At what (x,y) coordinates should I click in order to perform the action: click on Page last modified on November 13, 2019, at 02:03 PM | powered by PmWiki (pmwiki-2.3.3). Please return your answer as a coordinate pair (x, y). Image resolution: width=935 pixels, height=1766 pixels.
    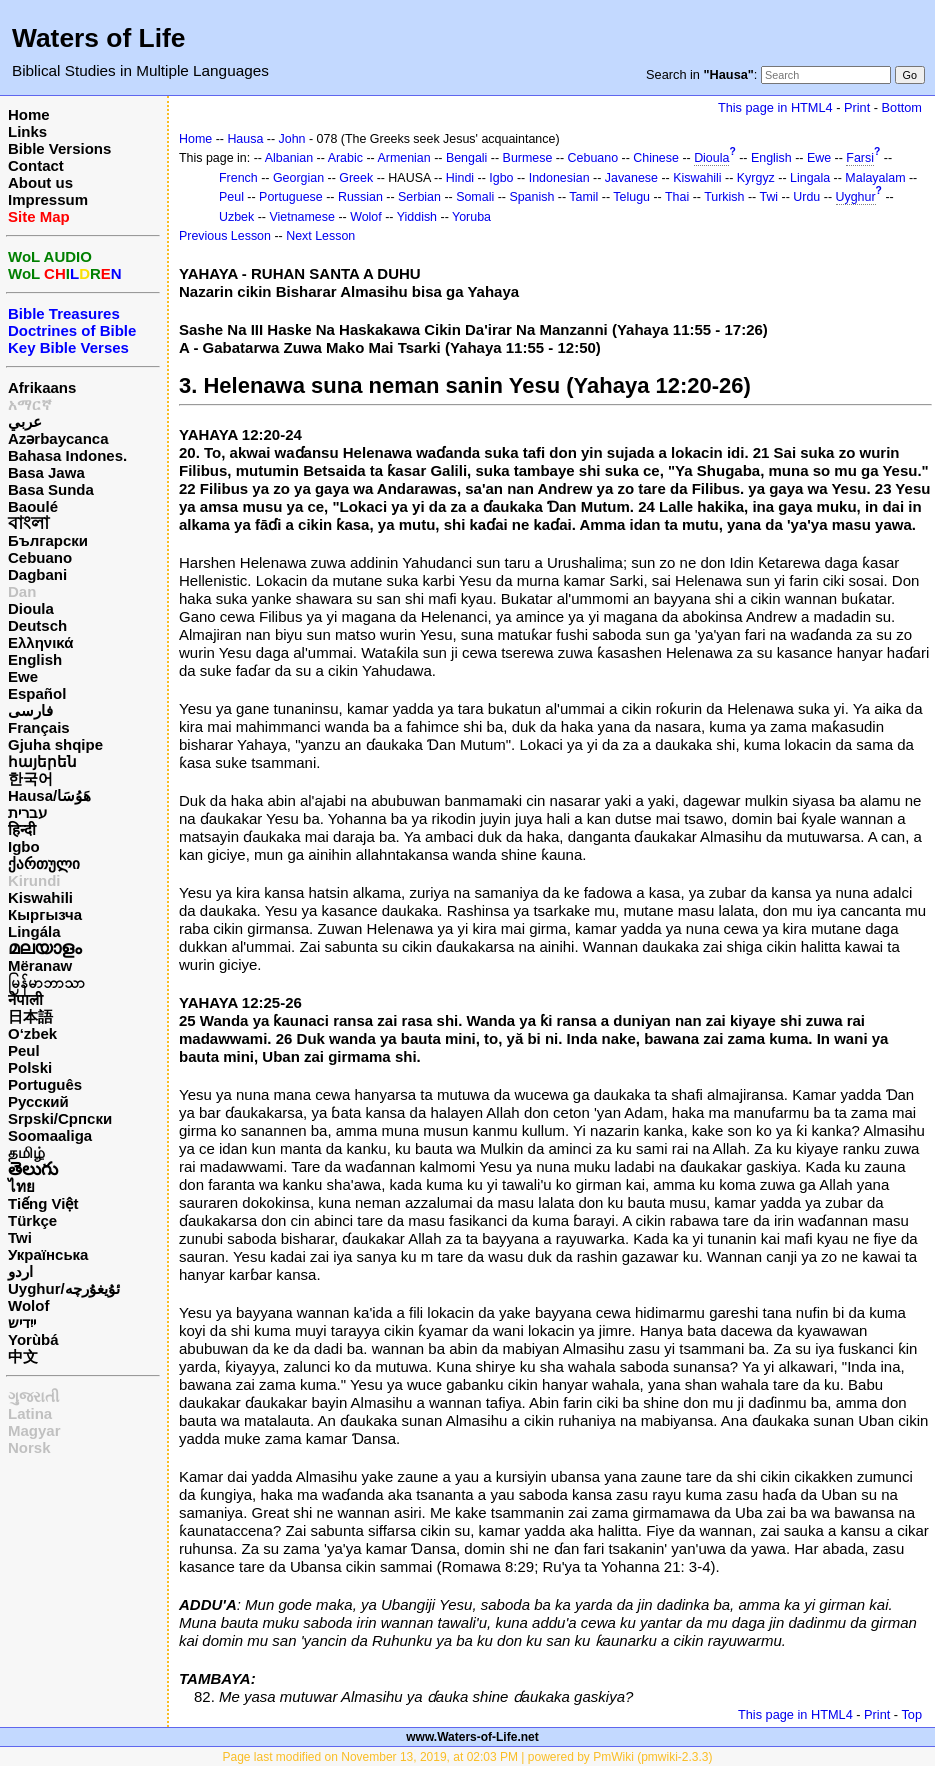
    Looking at the image, I should click on (467, 1757).